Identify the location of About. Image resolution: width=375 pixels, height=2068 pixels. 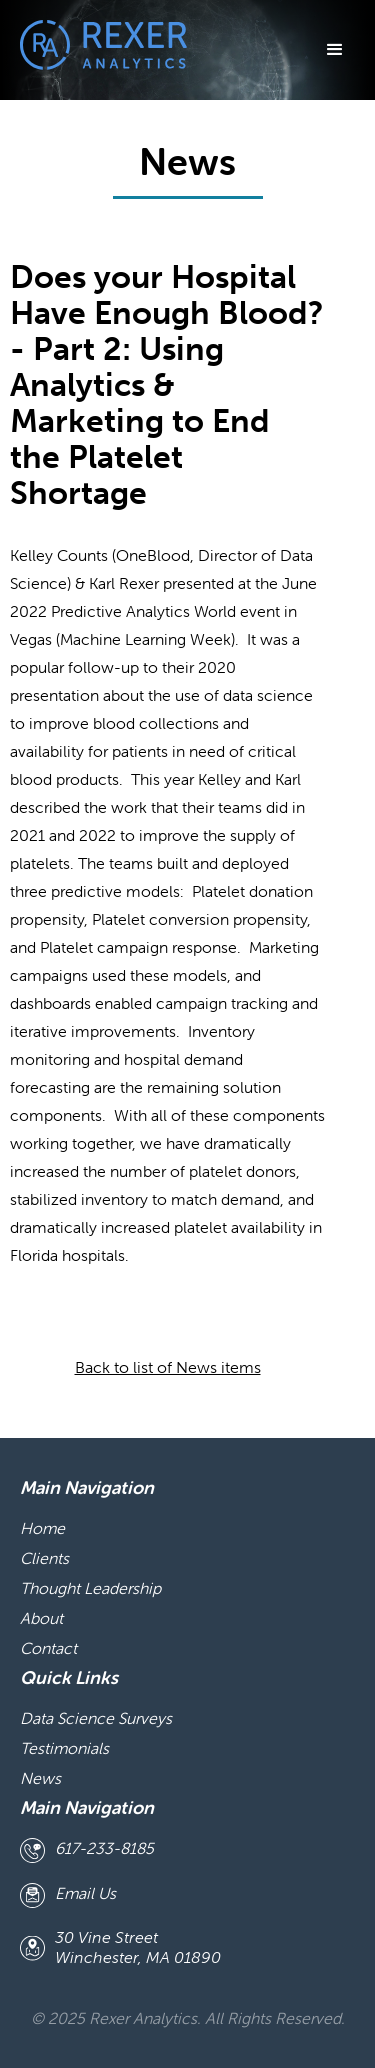
(41, 1618).